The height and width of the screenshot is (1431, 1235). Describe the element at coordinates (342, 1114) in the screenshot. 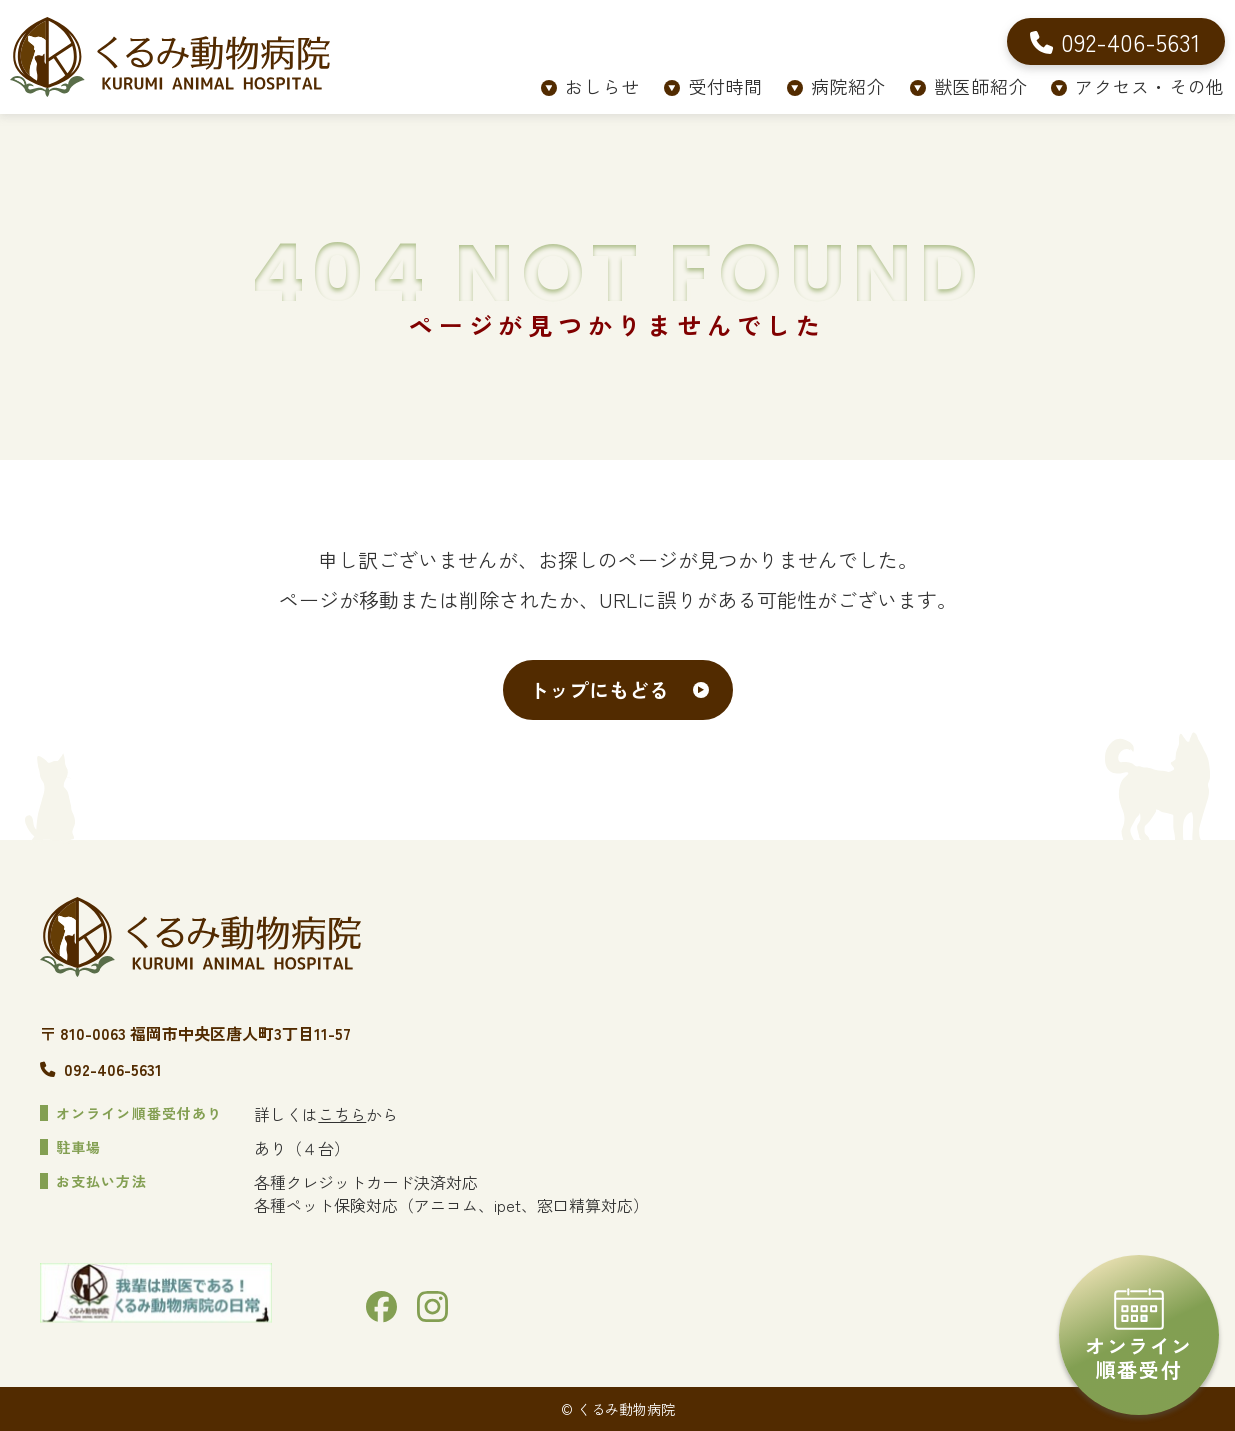

I see `こちら` at that location.